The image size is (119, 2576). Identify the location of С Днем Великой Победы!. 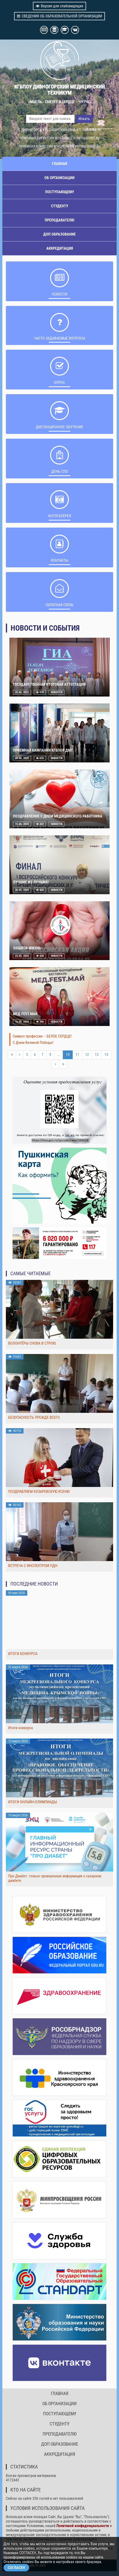
(33, 1042).